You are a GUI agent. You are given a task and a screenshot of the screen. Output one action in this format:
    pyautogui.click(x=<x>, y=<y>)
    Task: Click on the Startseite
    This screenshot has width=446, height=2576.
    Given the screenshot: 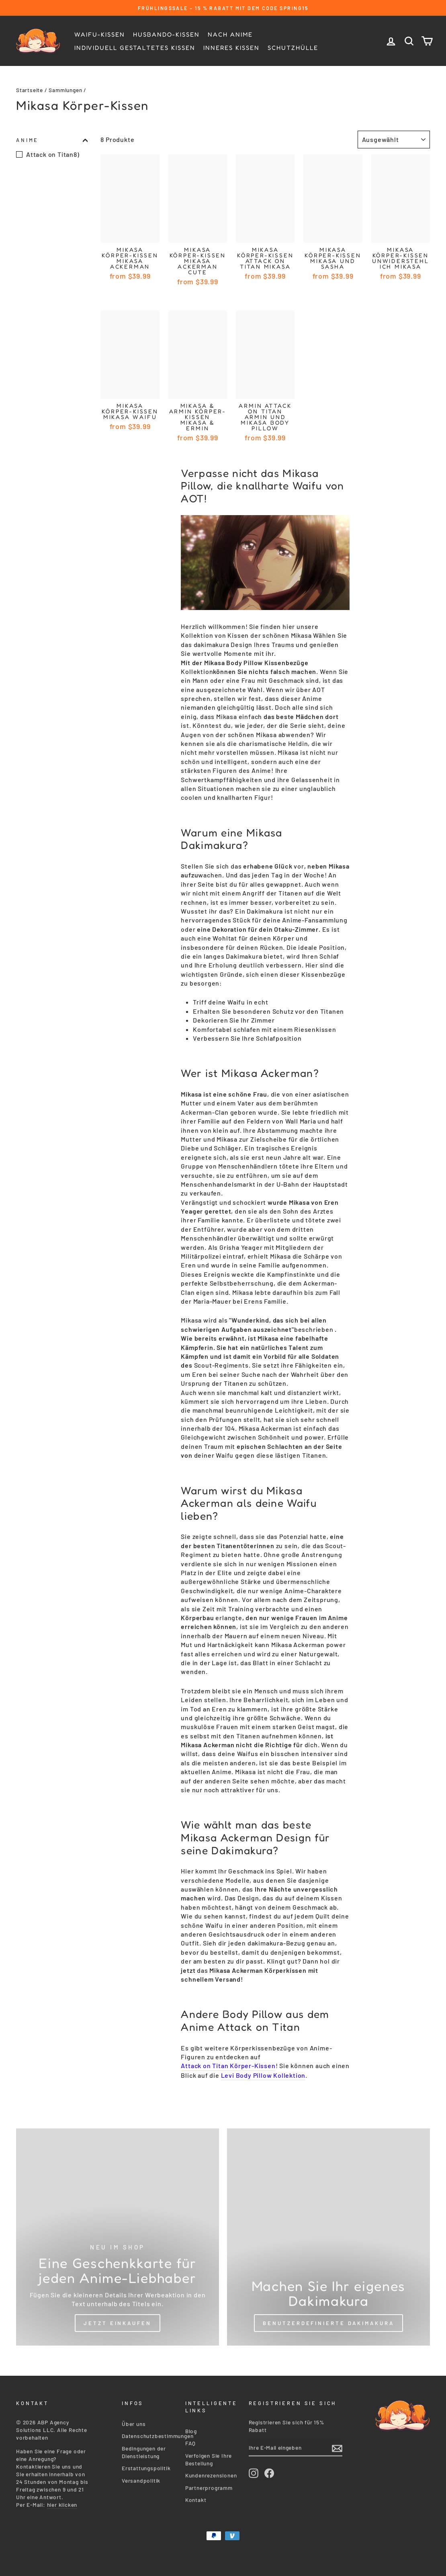 What is the action you would take?
    pyautogui.click(x=29, y=89)
    